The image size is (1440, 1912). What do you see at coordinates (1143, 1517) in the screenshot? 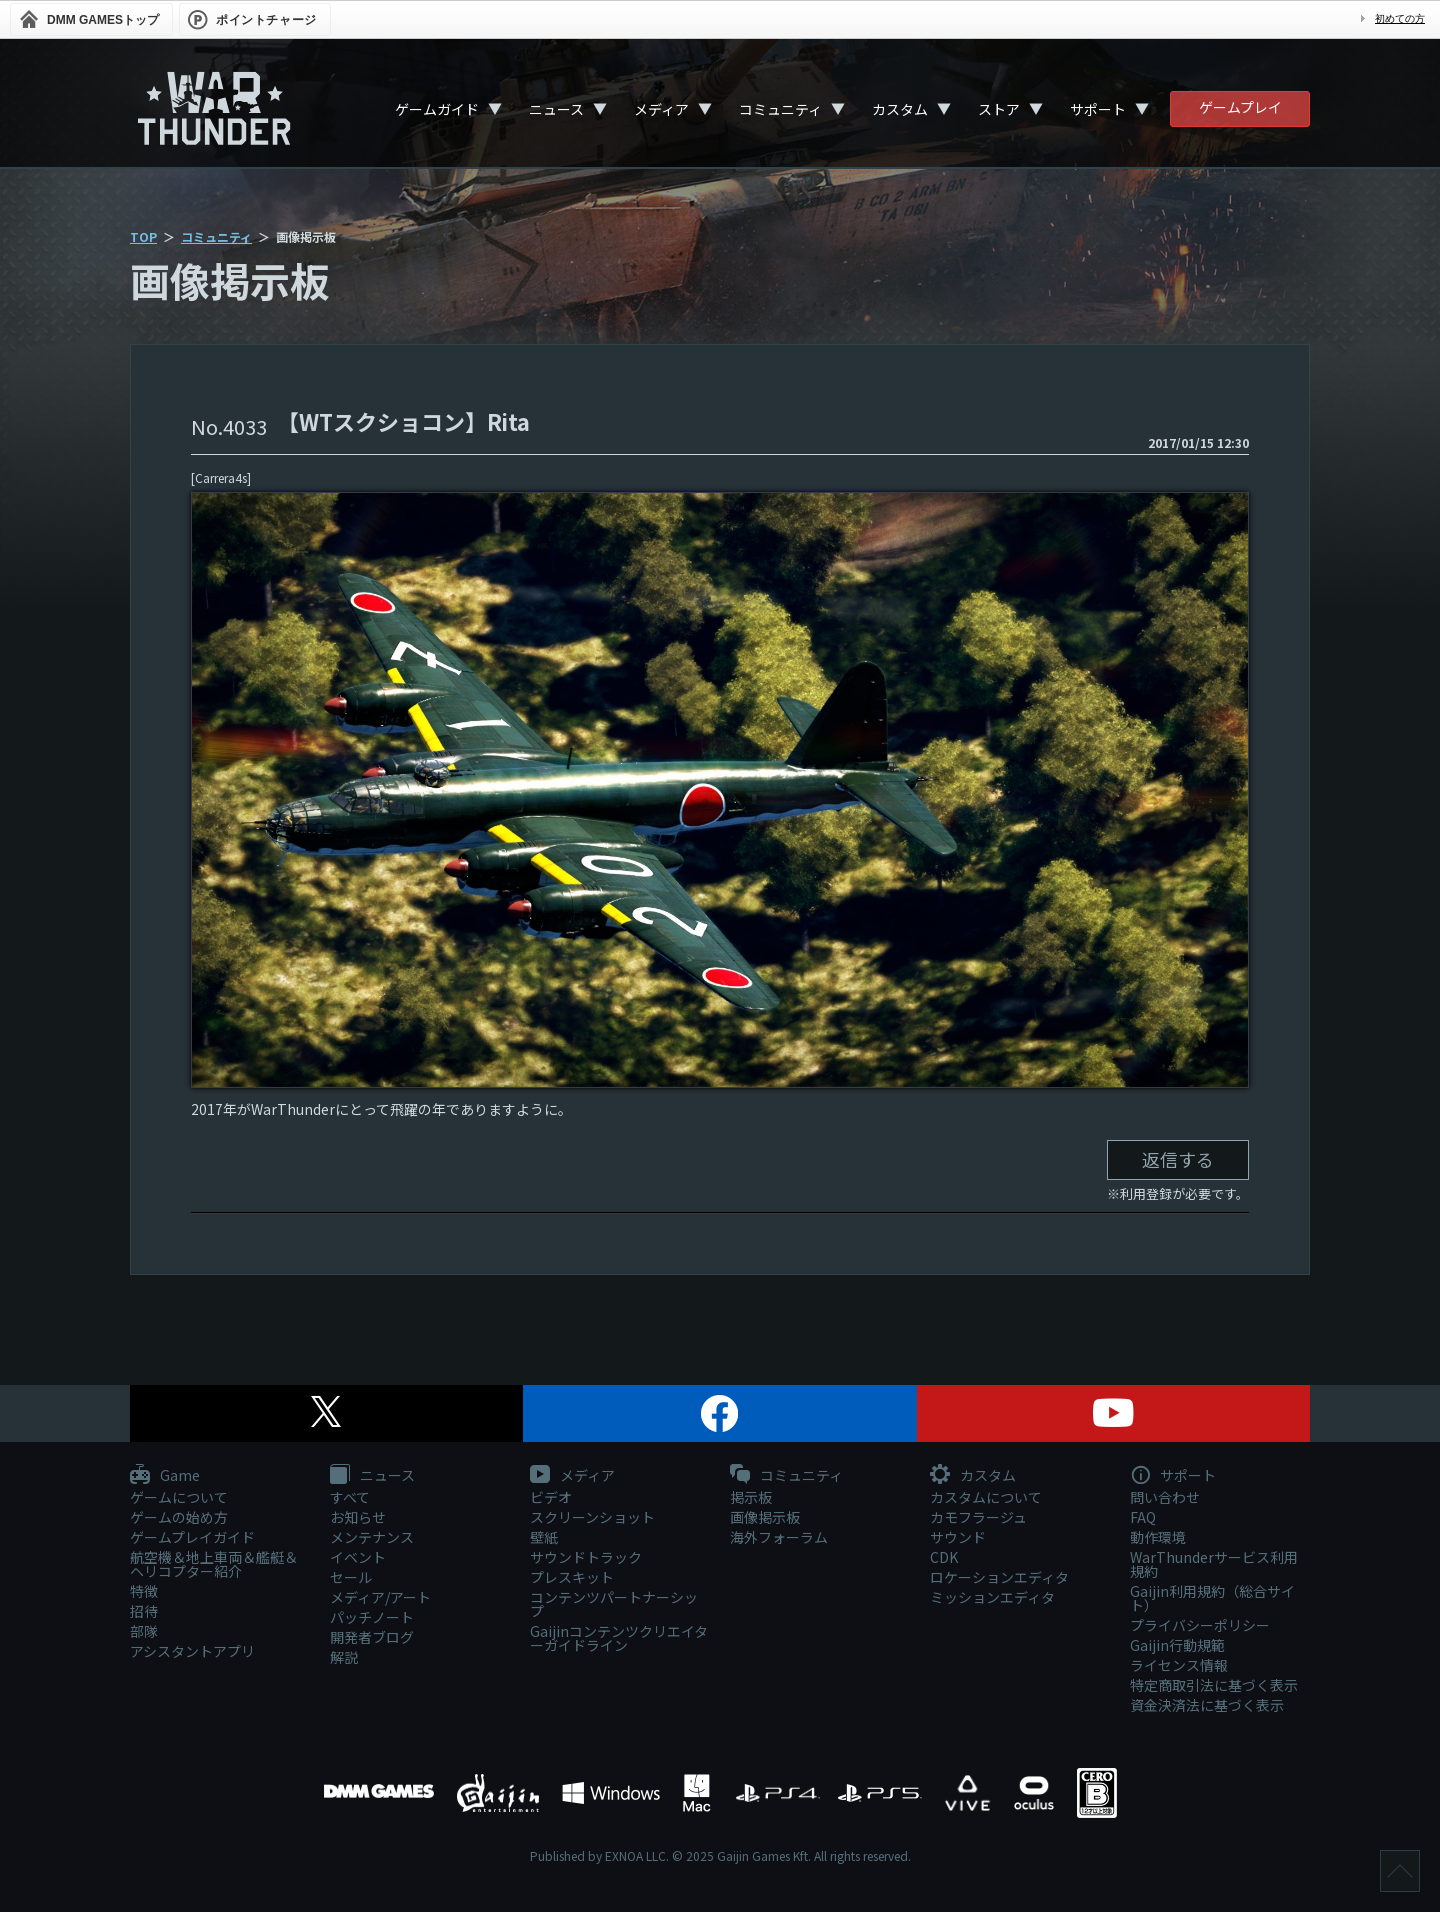
I see `FAQ` at bounding box center [1143, 1517].